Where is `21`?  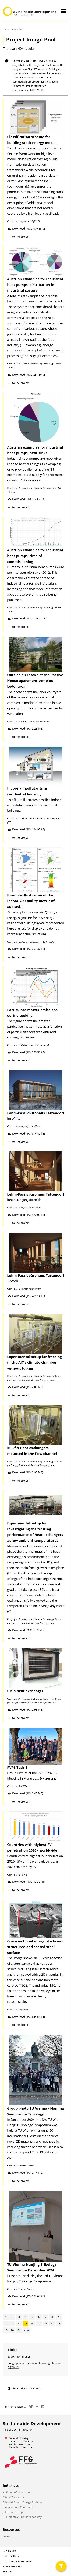 21 is located at coordinates (19, 2330).